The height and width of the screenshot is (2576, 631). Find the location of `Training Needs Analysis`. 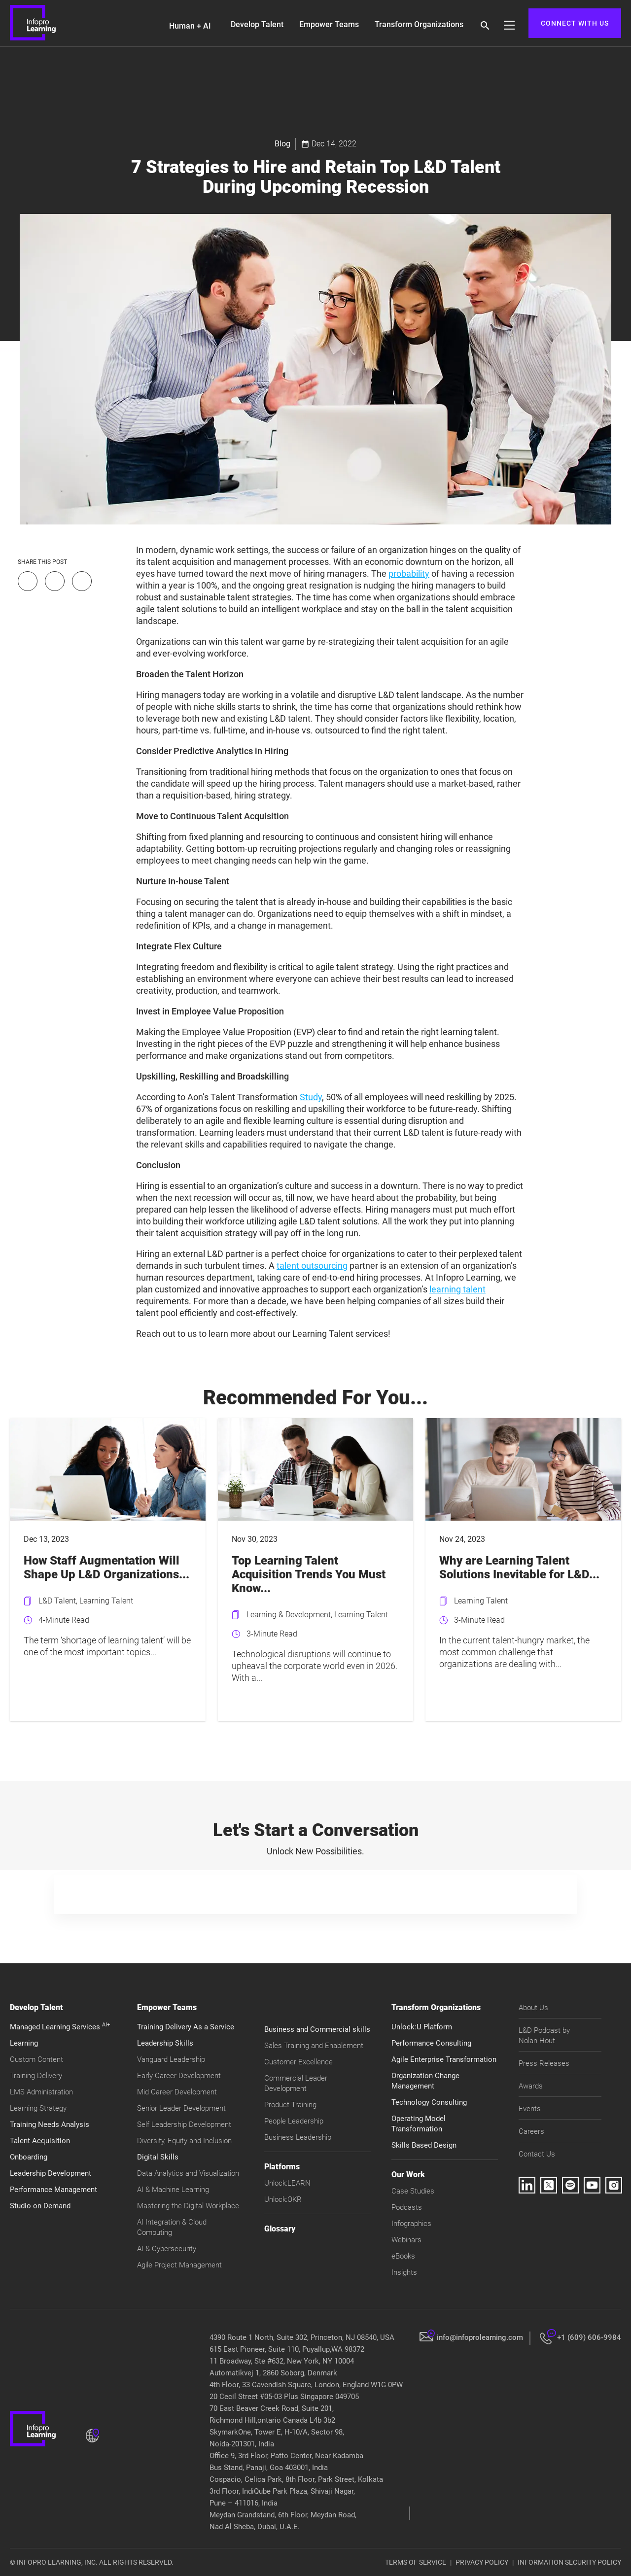

Training Needs Analysis is located at coordinates (49, 2124).